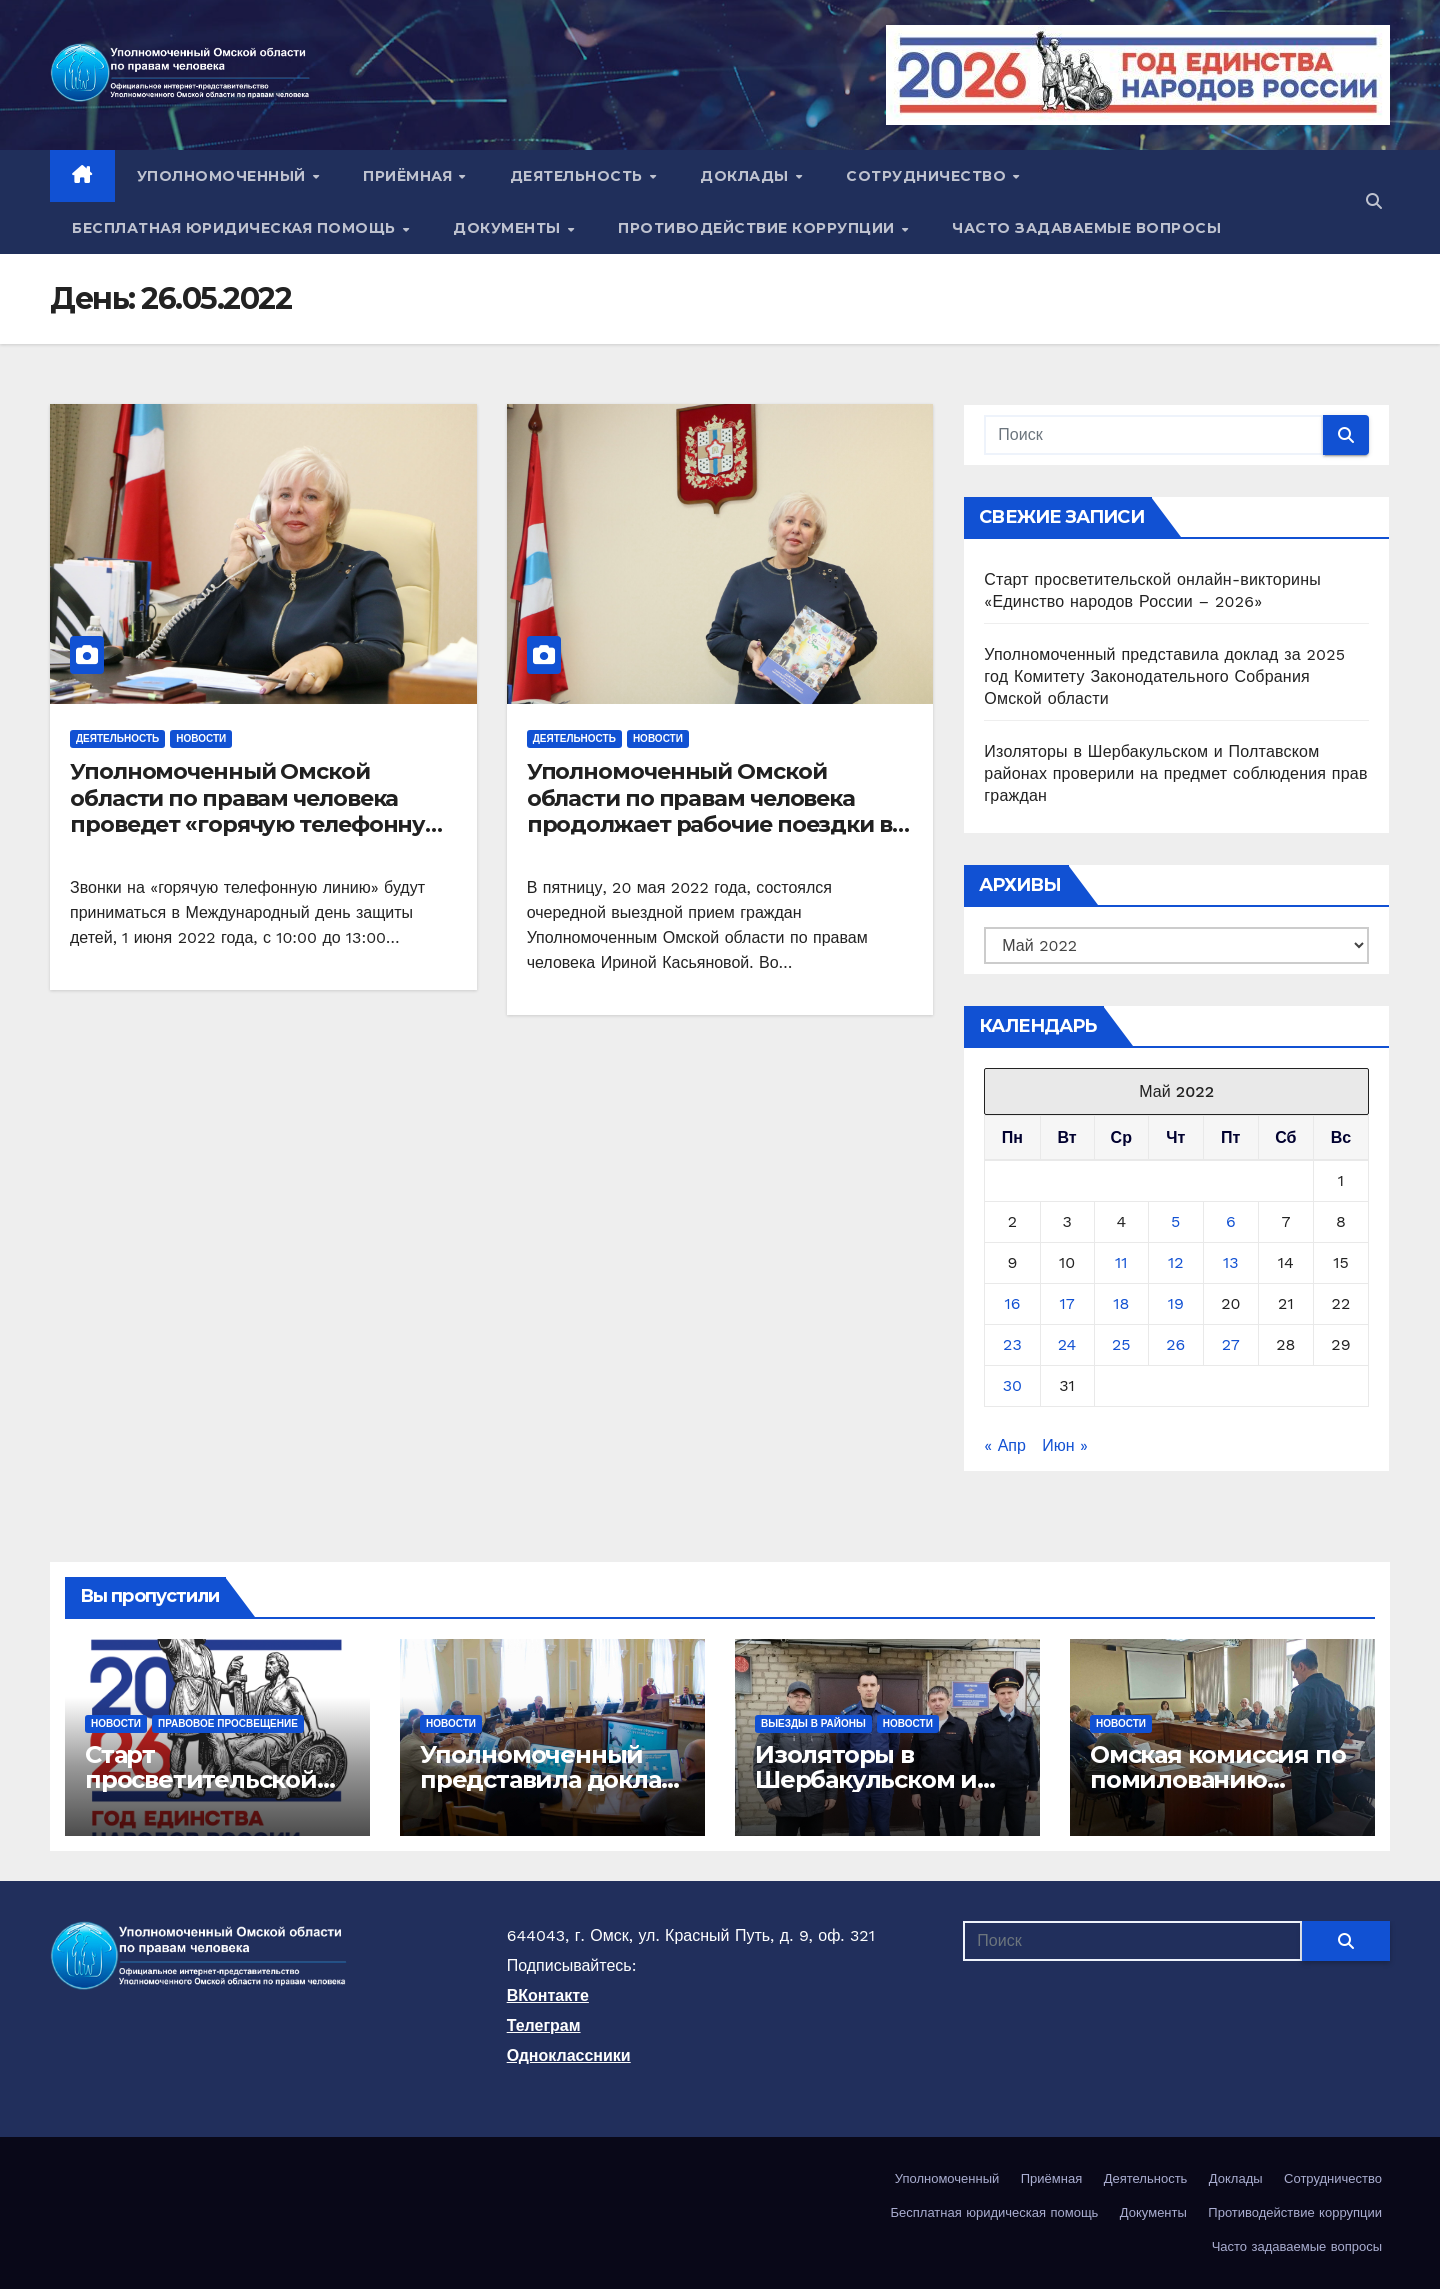  I want to click on 27 [Записи, опубликованные 27.05.2022], so click(1231, 1344).